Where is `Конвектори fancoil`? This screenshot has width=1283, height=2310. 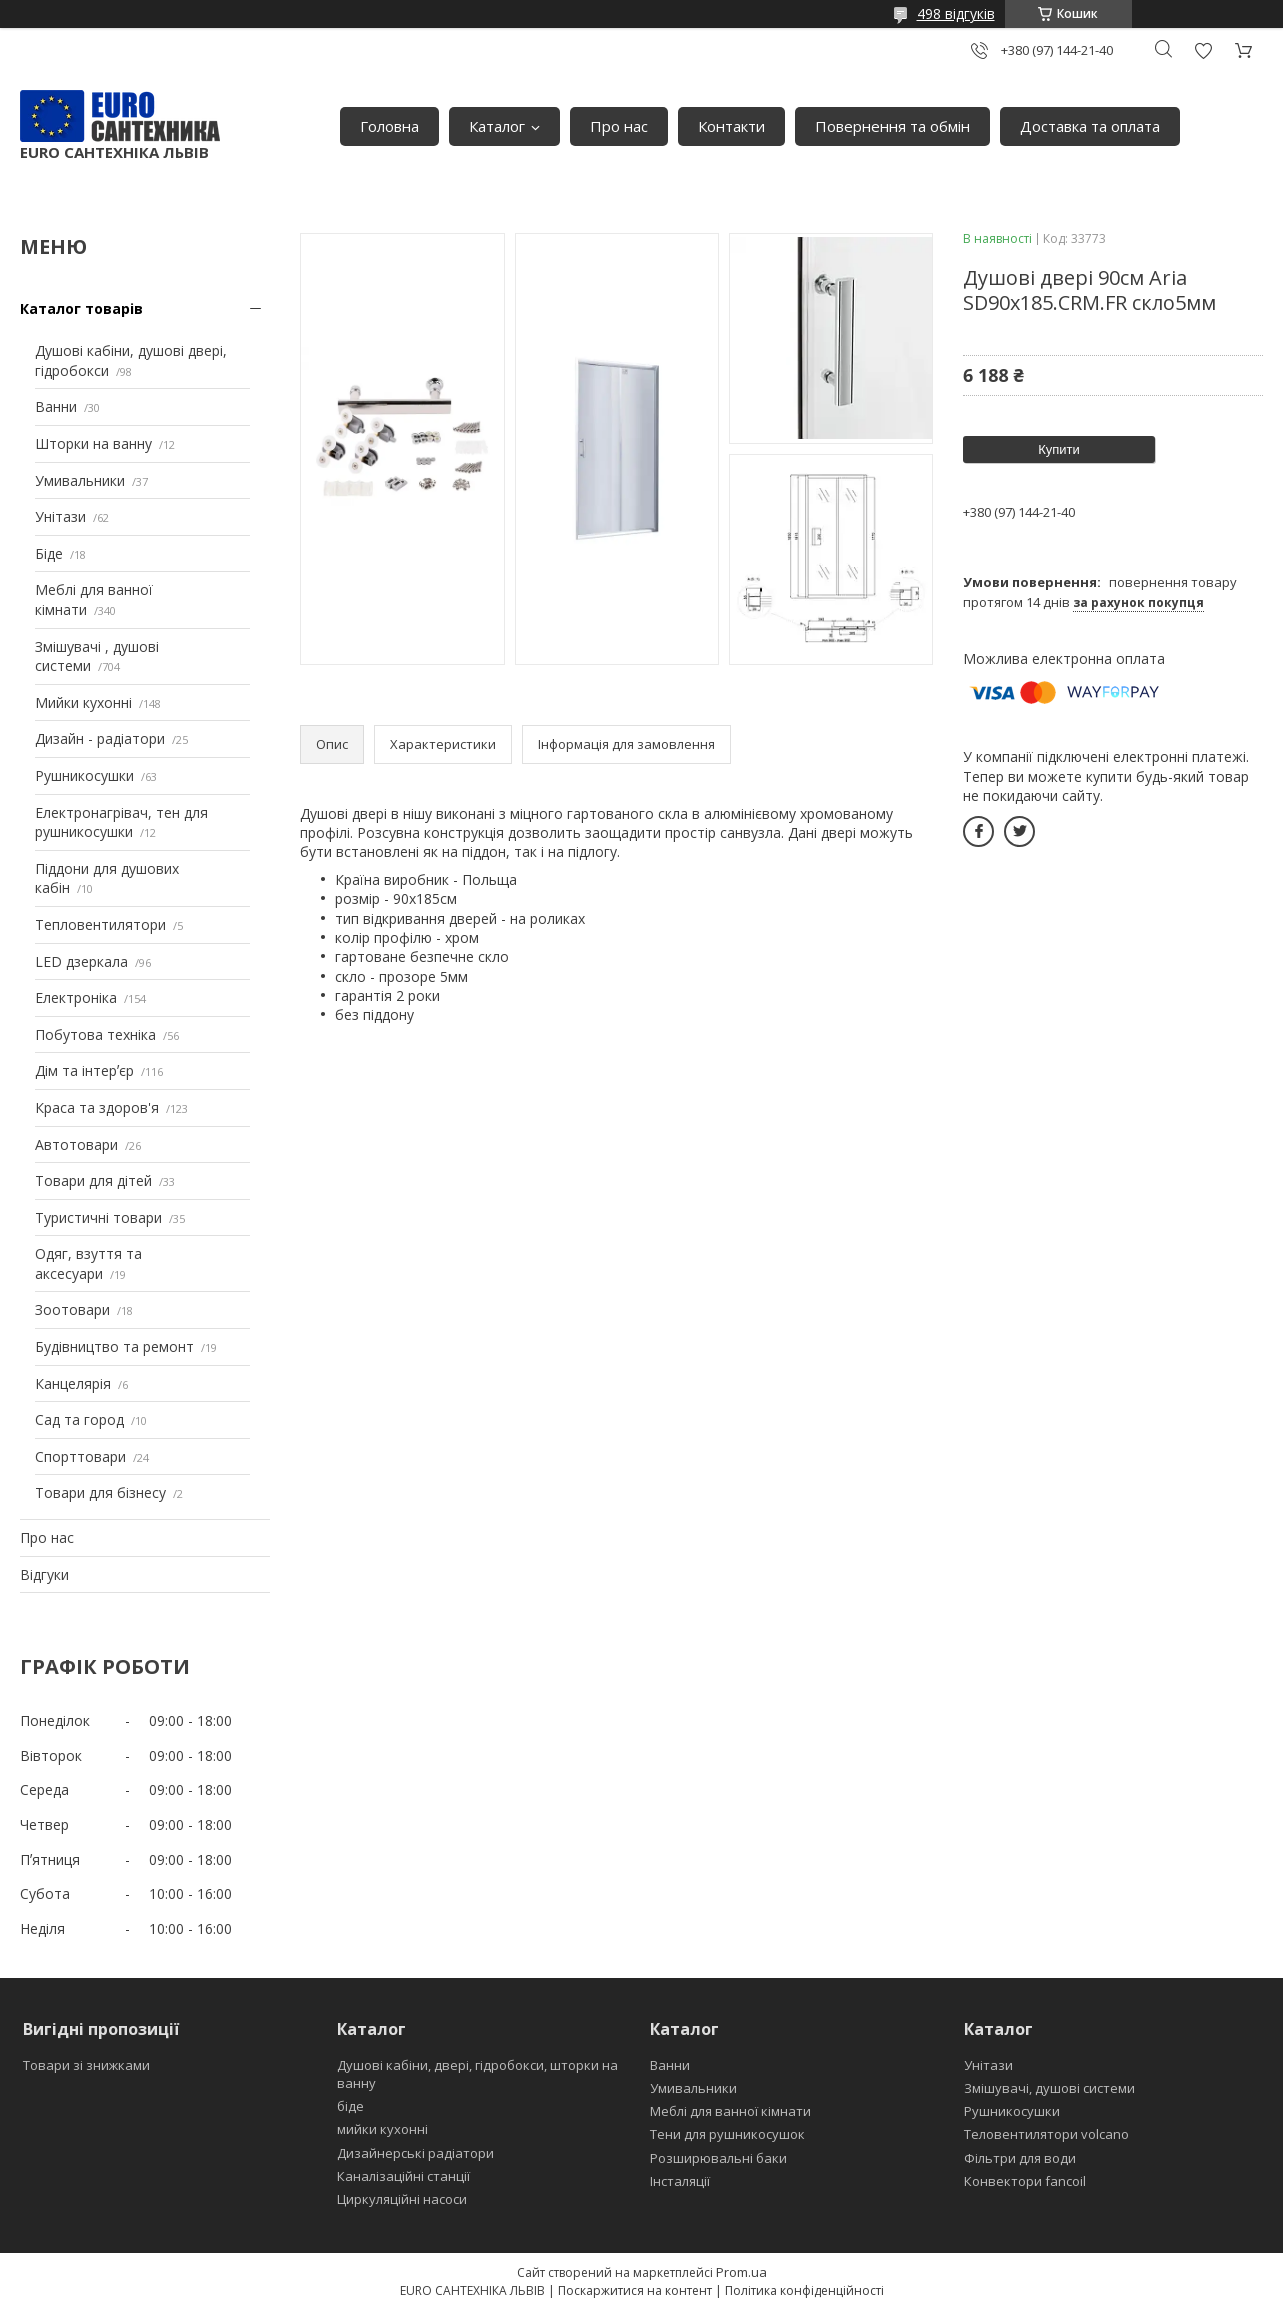 Конвектори fancoil is located at coordinates (1025, 2181).